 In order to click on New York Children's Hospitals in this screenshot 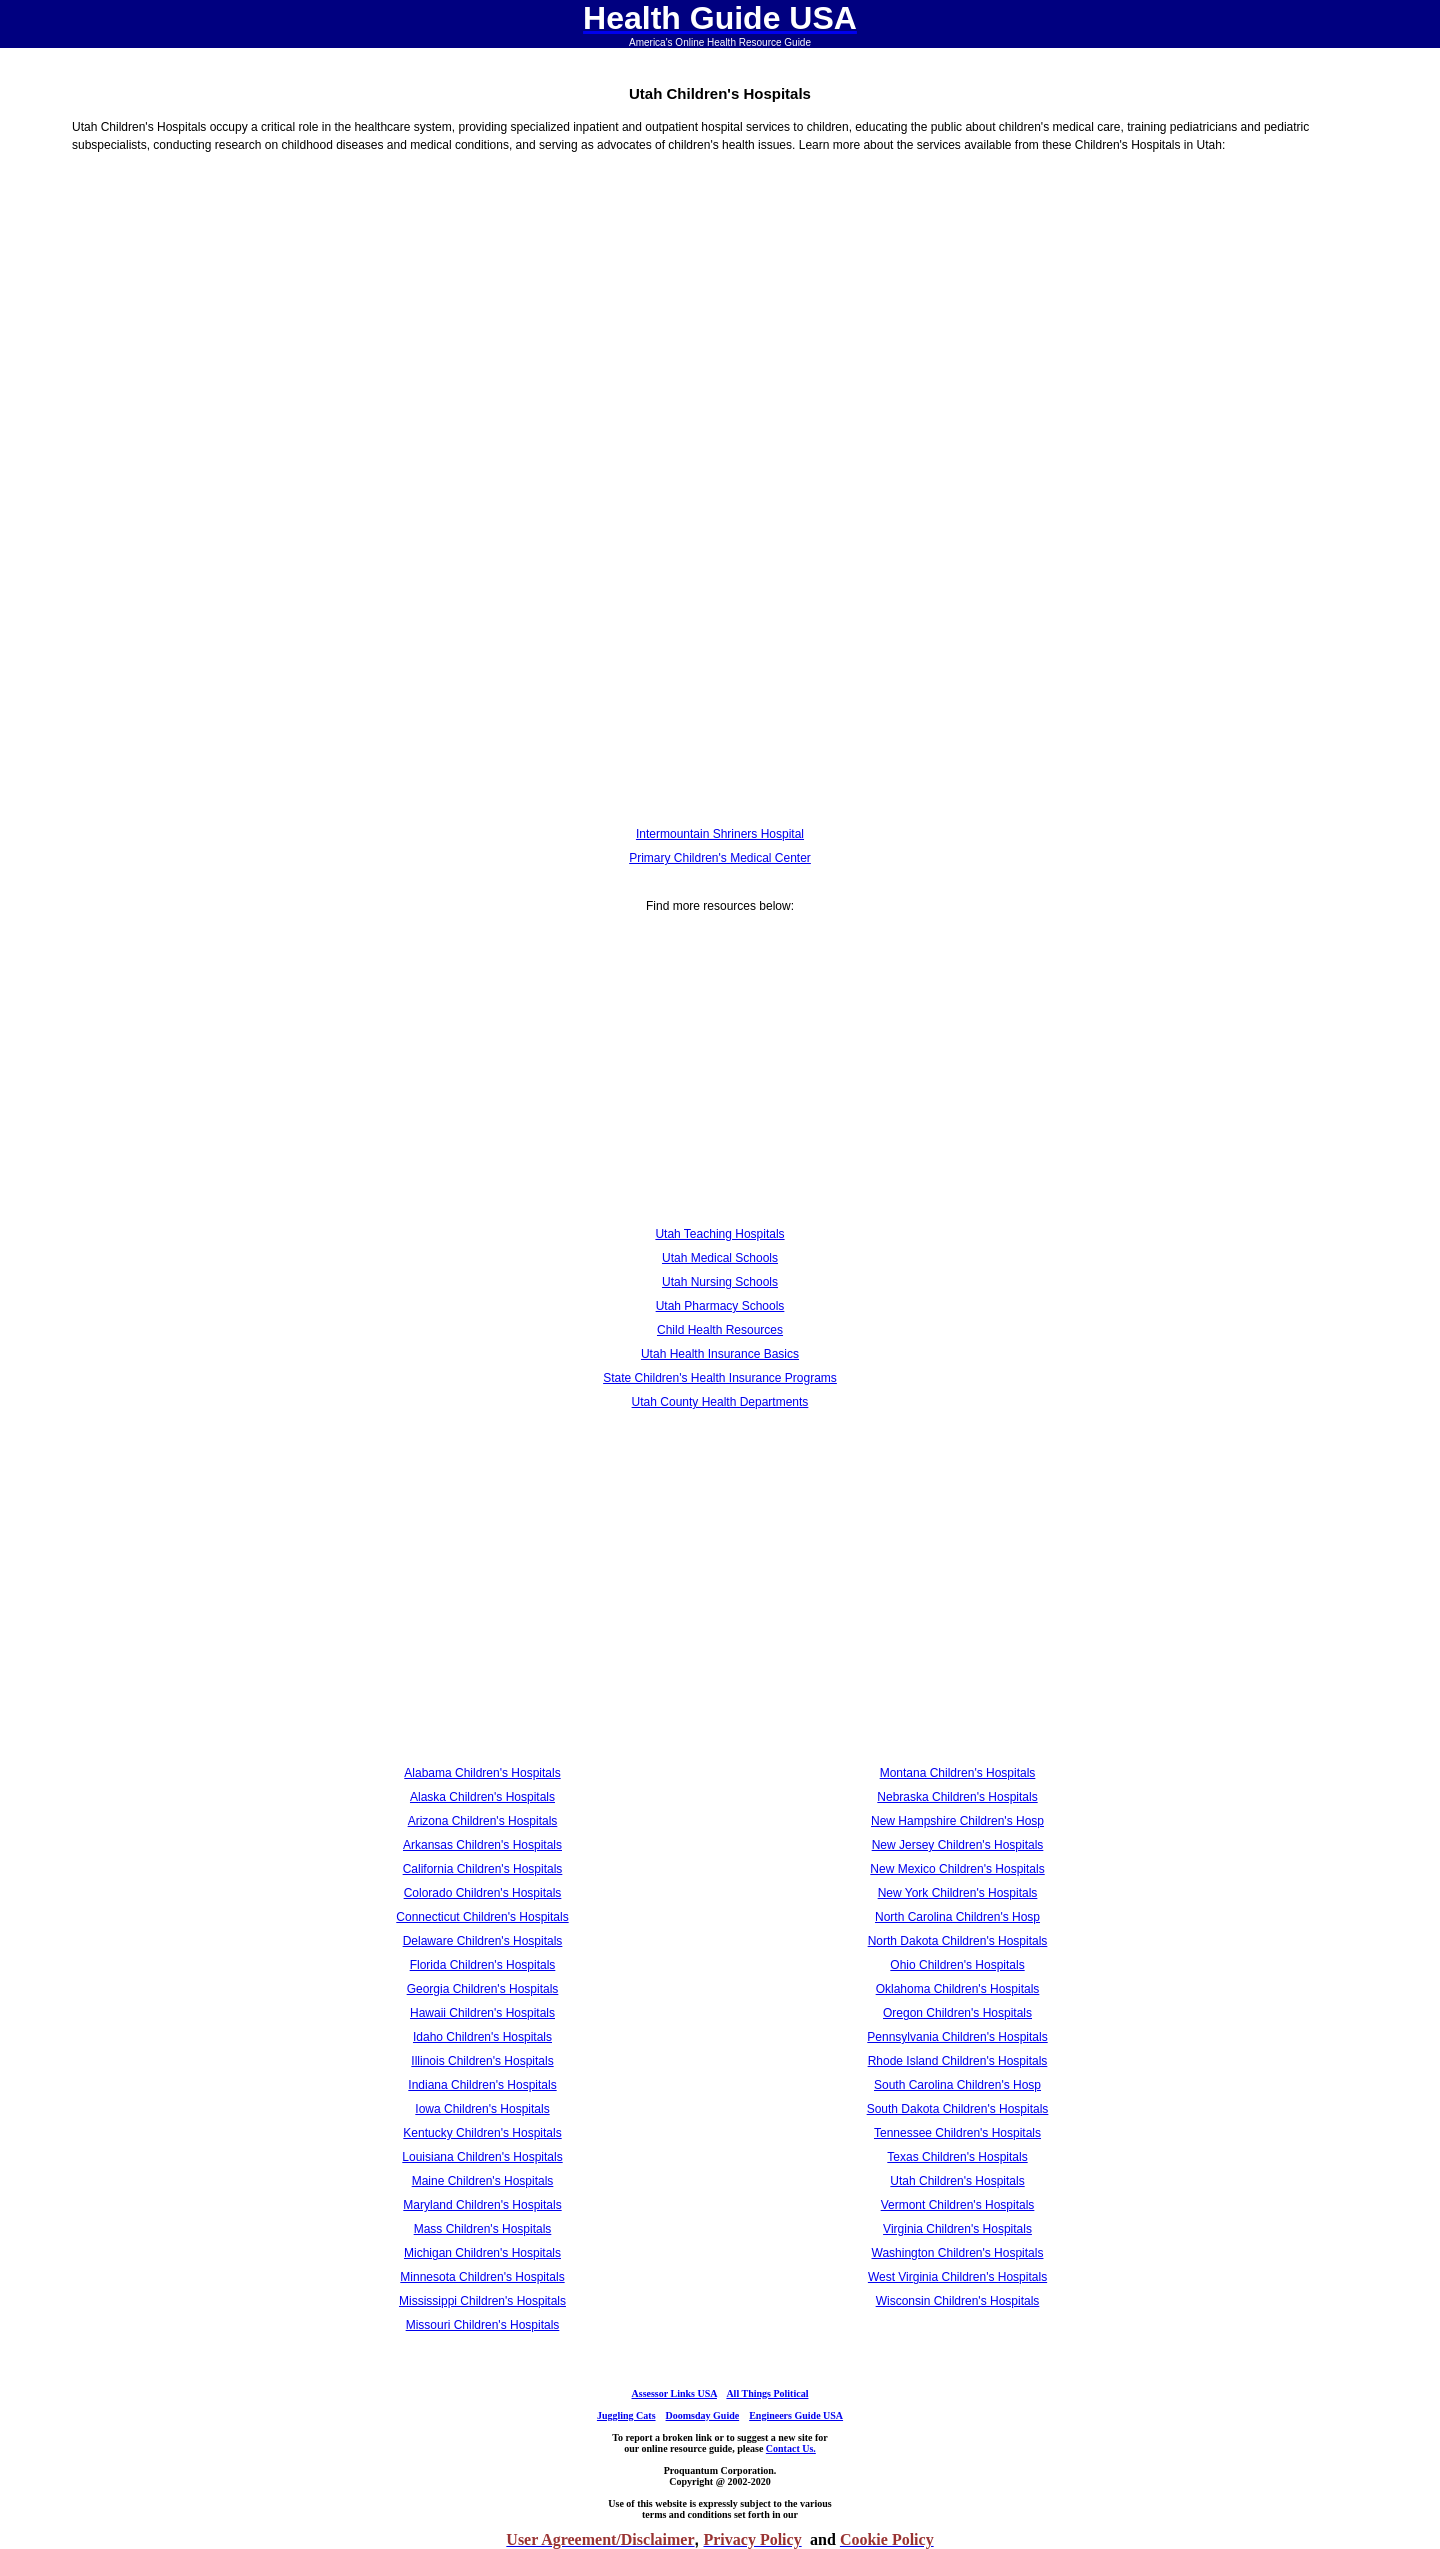, I will do `click(958, 1893)`.